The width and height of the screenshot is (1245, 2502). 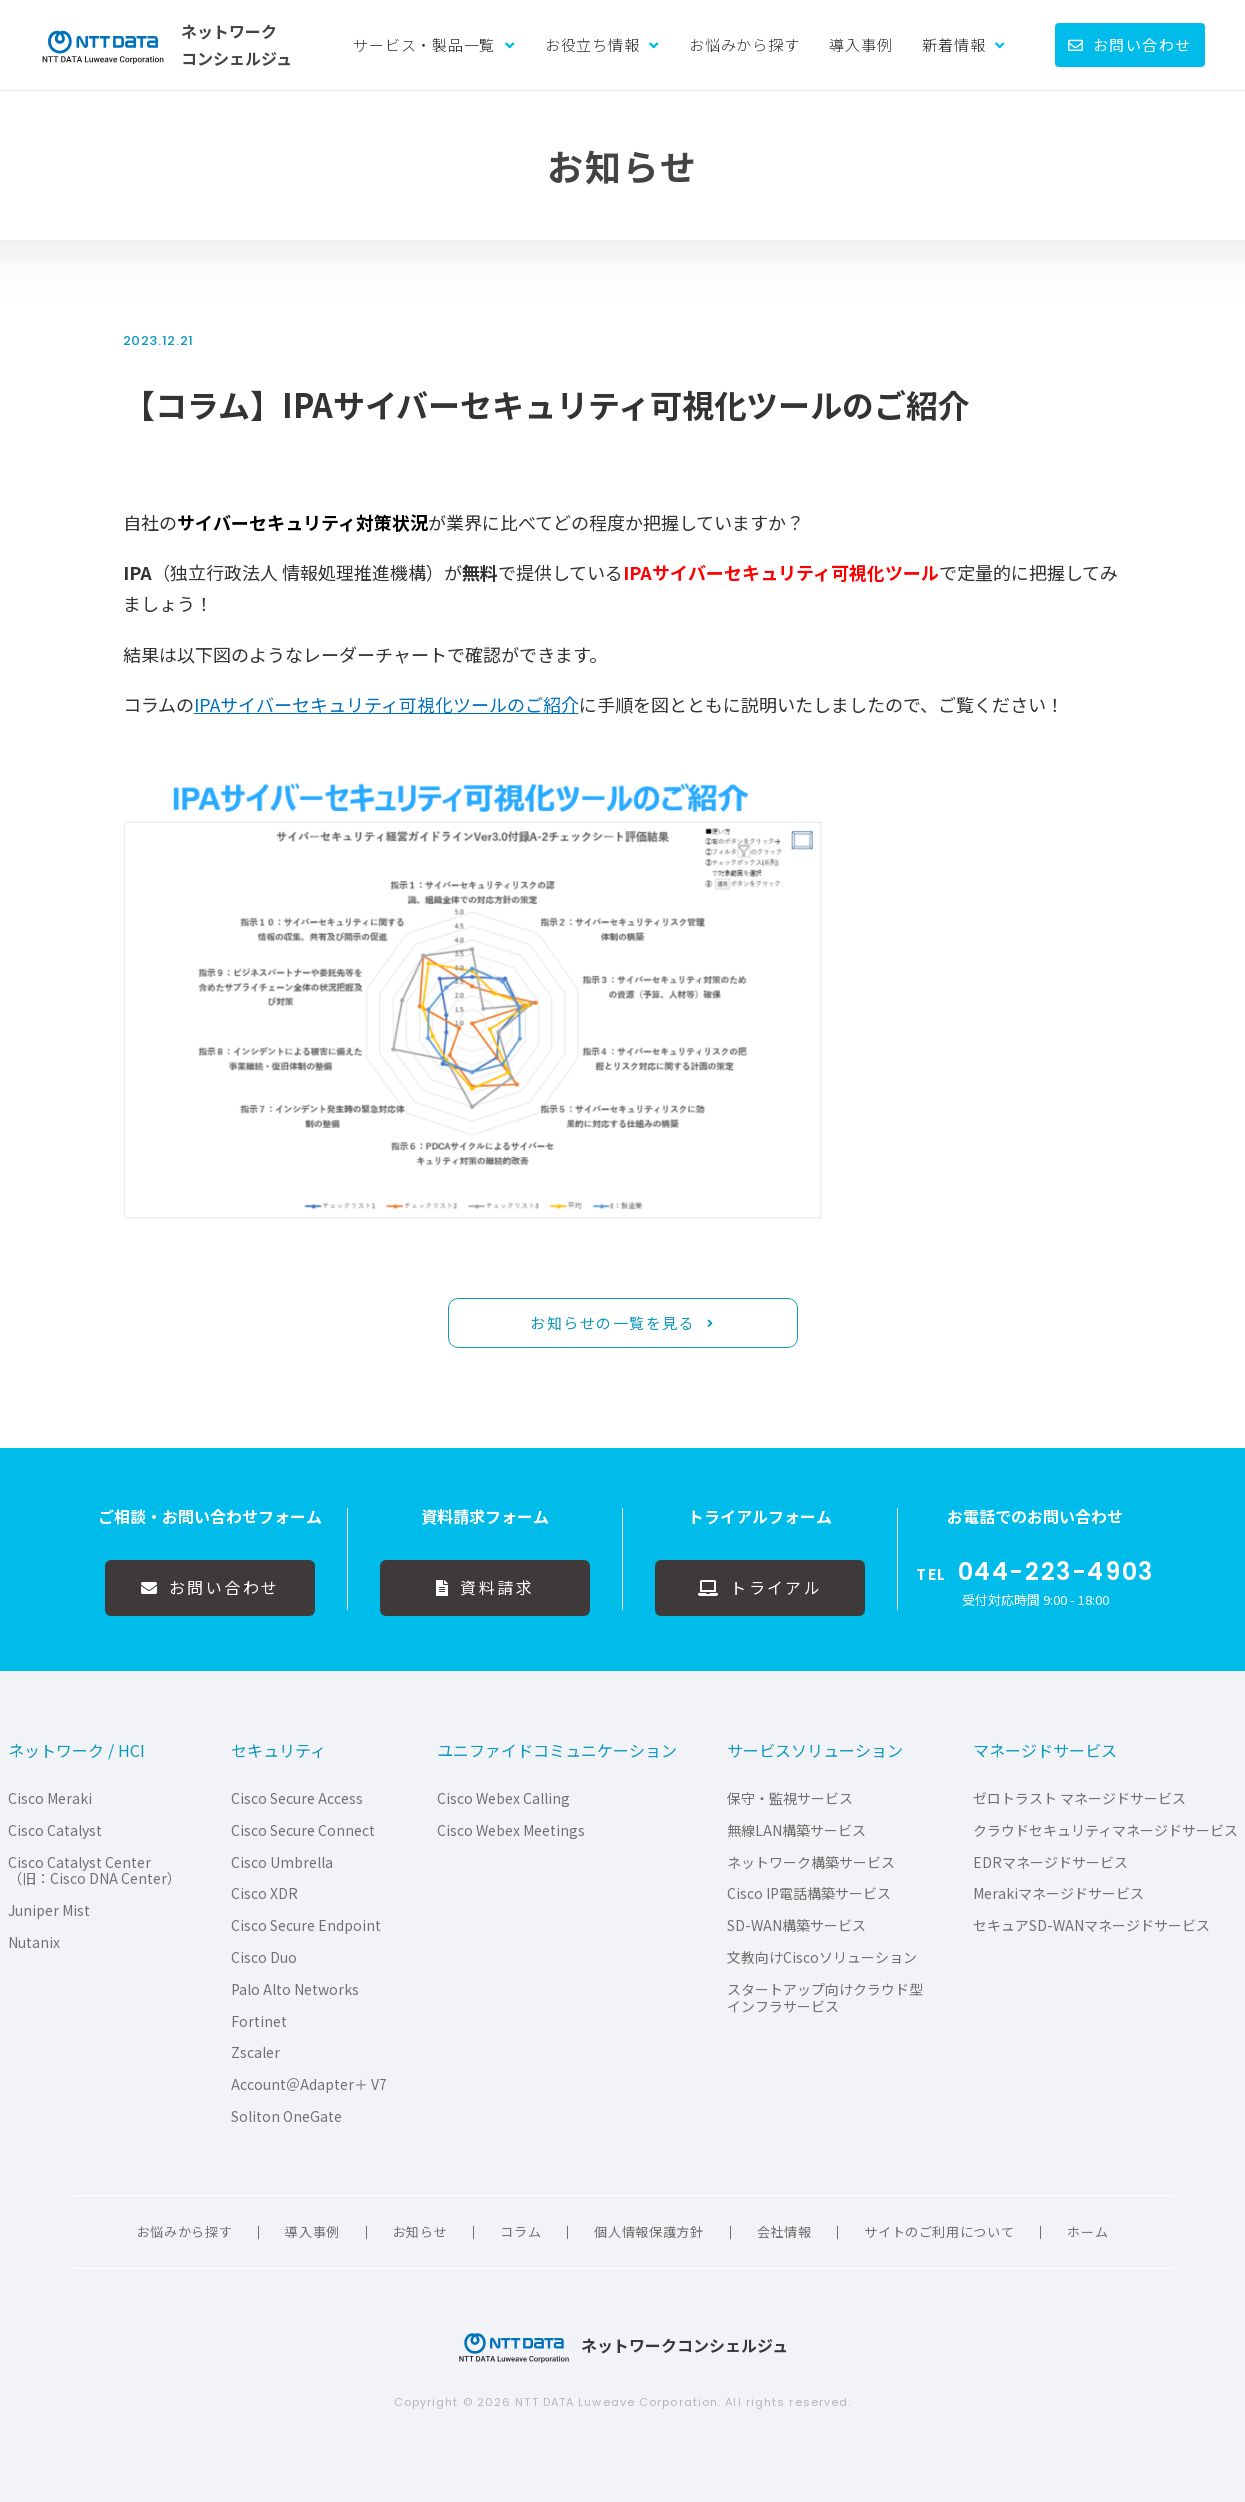 I want to click on IPAサイバーセキュリティ可視化ツールのご紹介, so click(x=386, y=704).